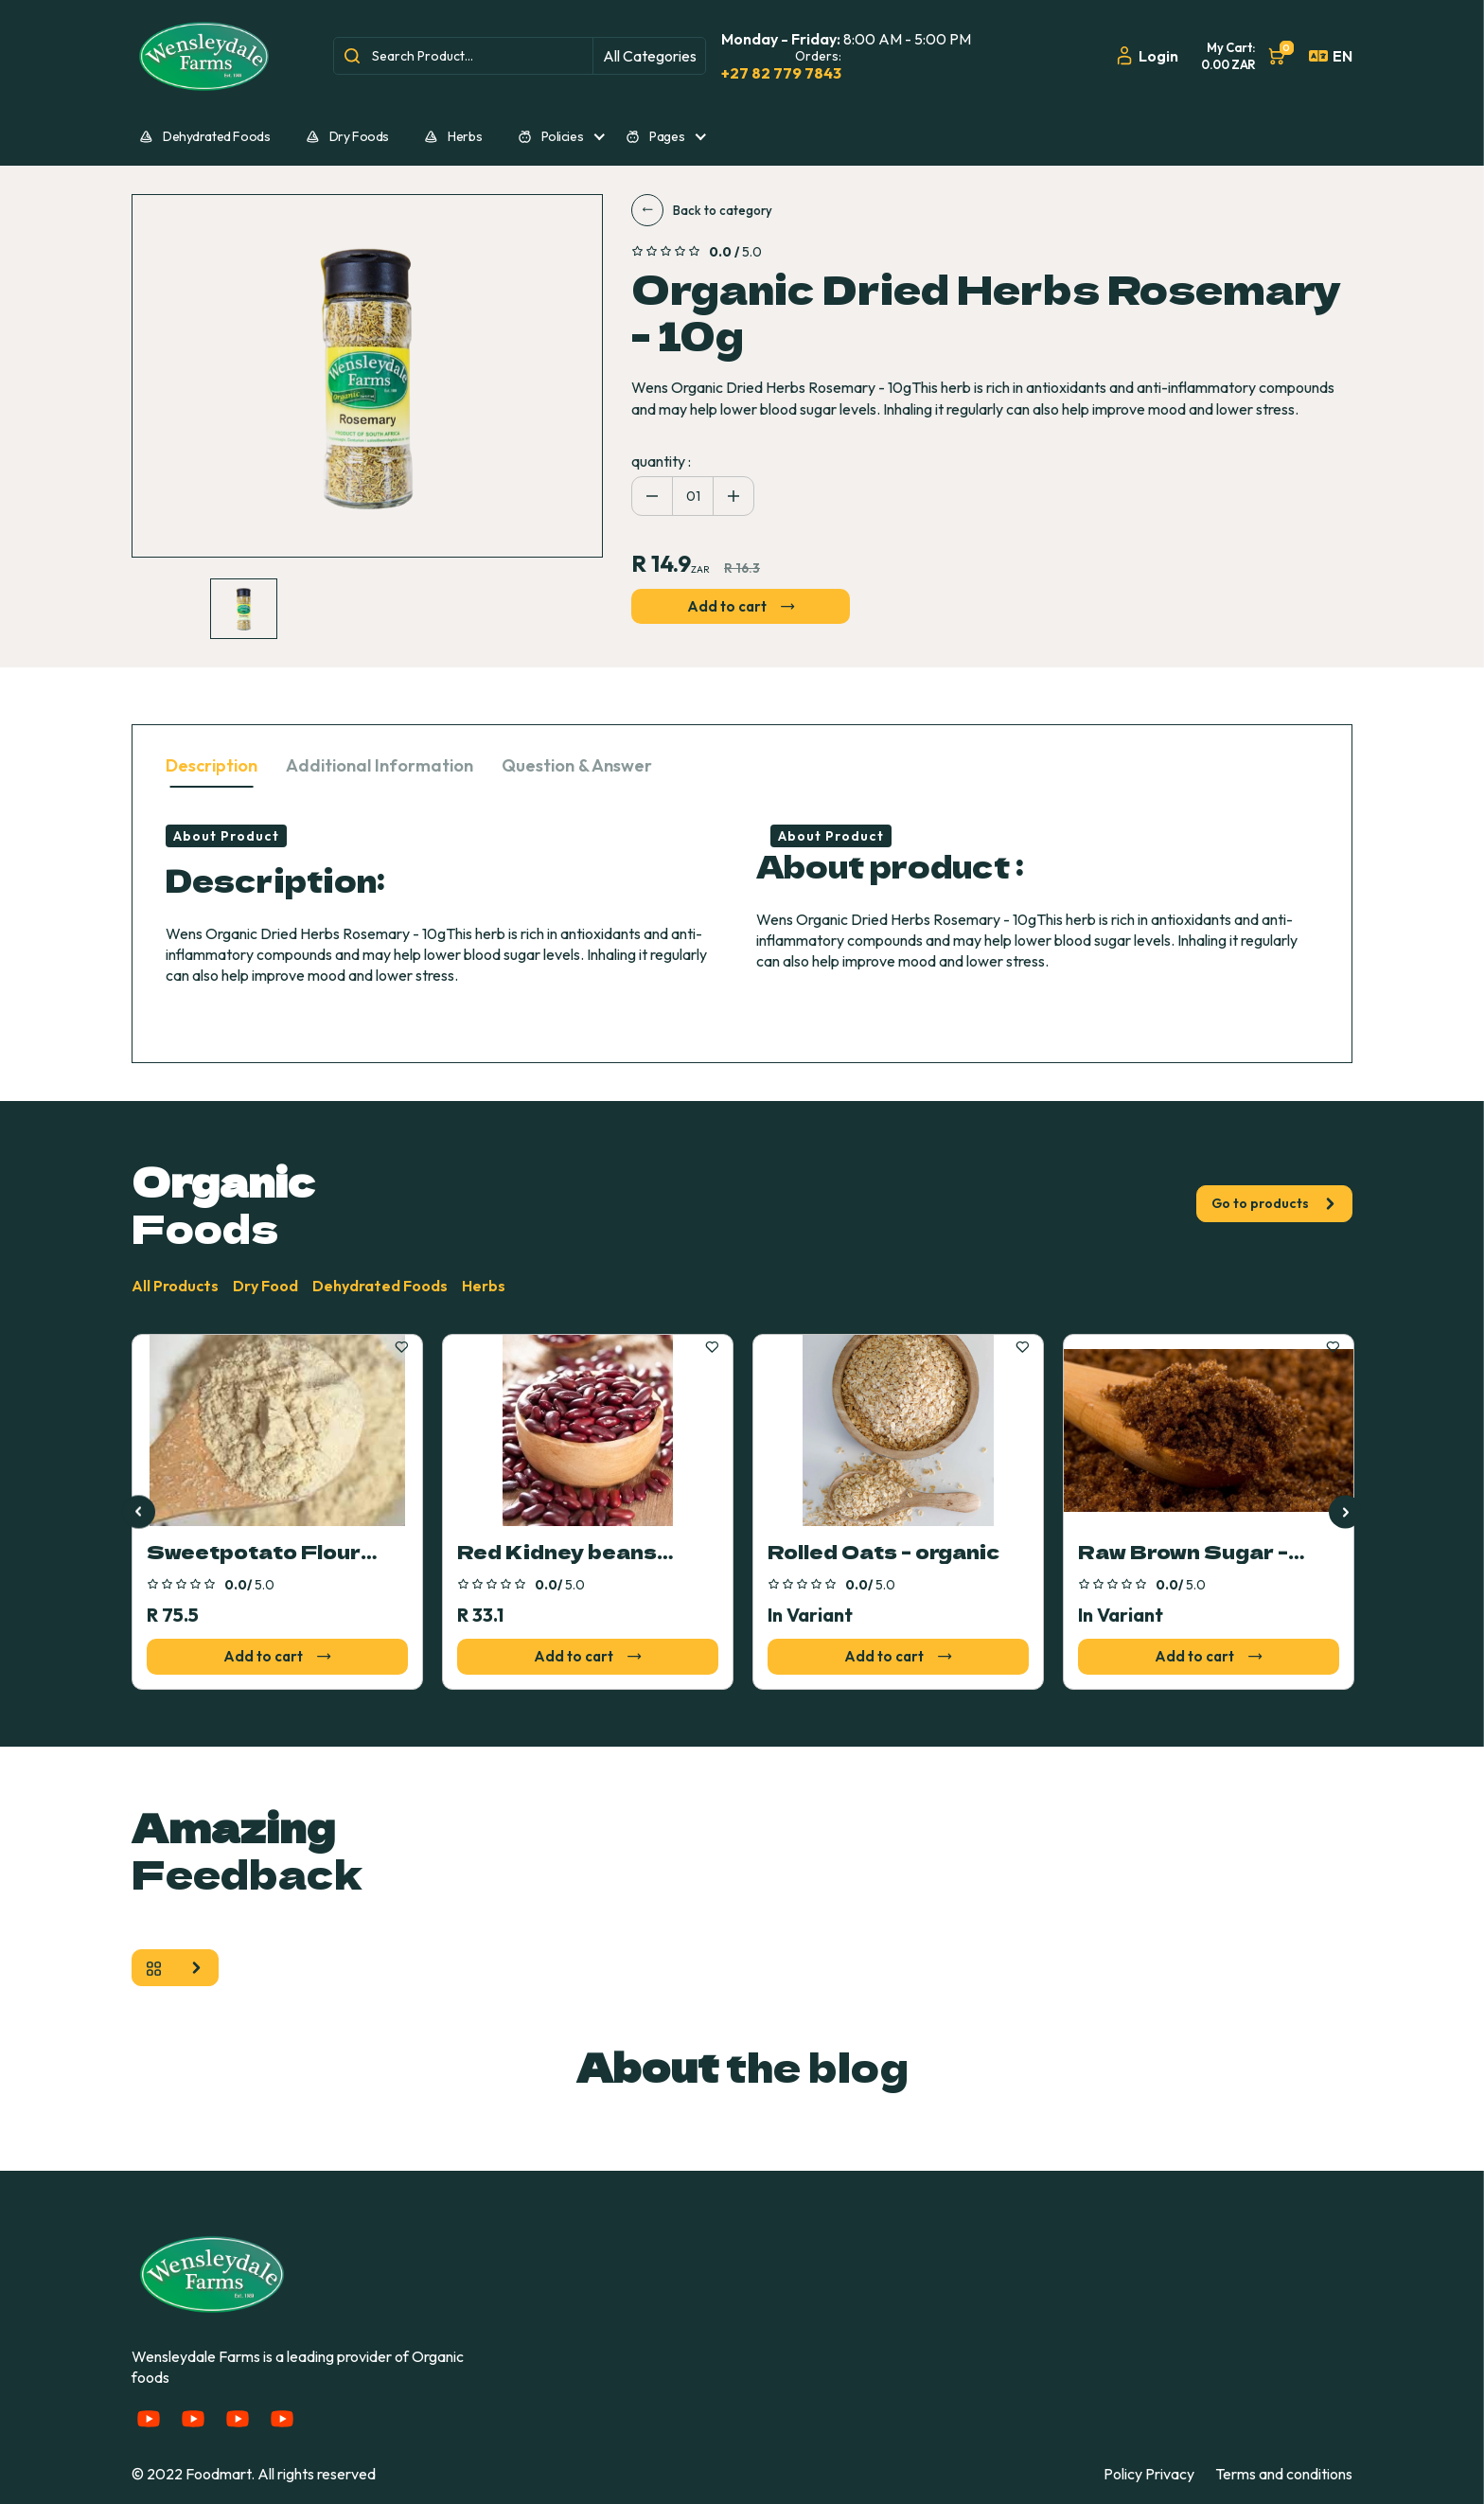 The height and width of the screenshot is (2504, 1484). I want to click on Additional Information, so click(379, 765).